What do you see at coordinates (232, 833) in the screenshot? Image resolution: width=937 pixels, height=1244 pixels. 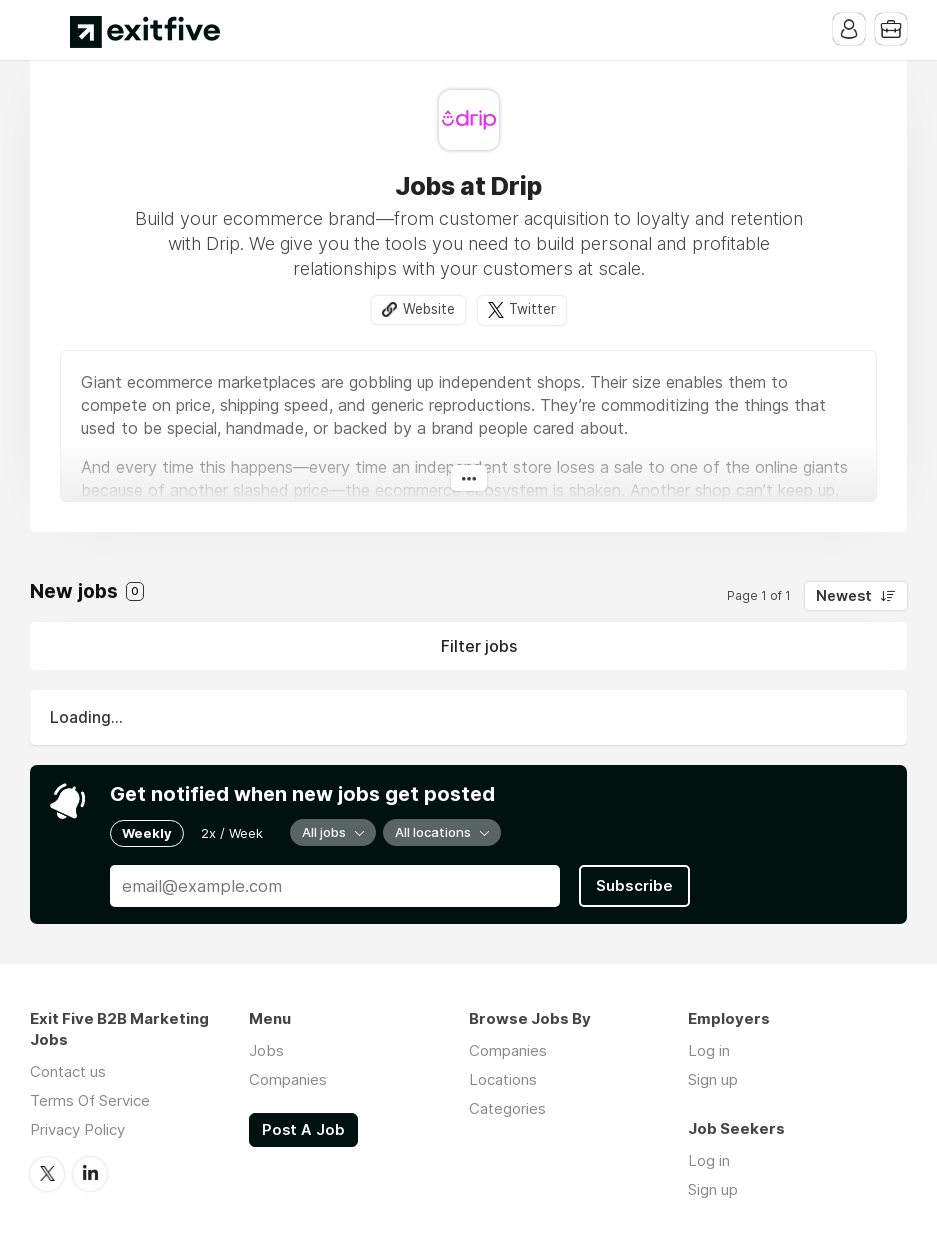 I see `2x / Week` at bounding box center [232, 833].